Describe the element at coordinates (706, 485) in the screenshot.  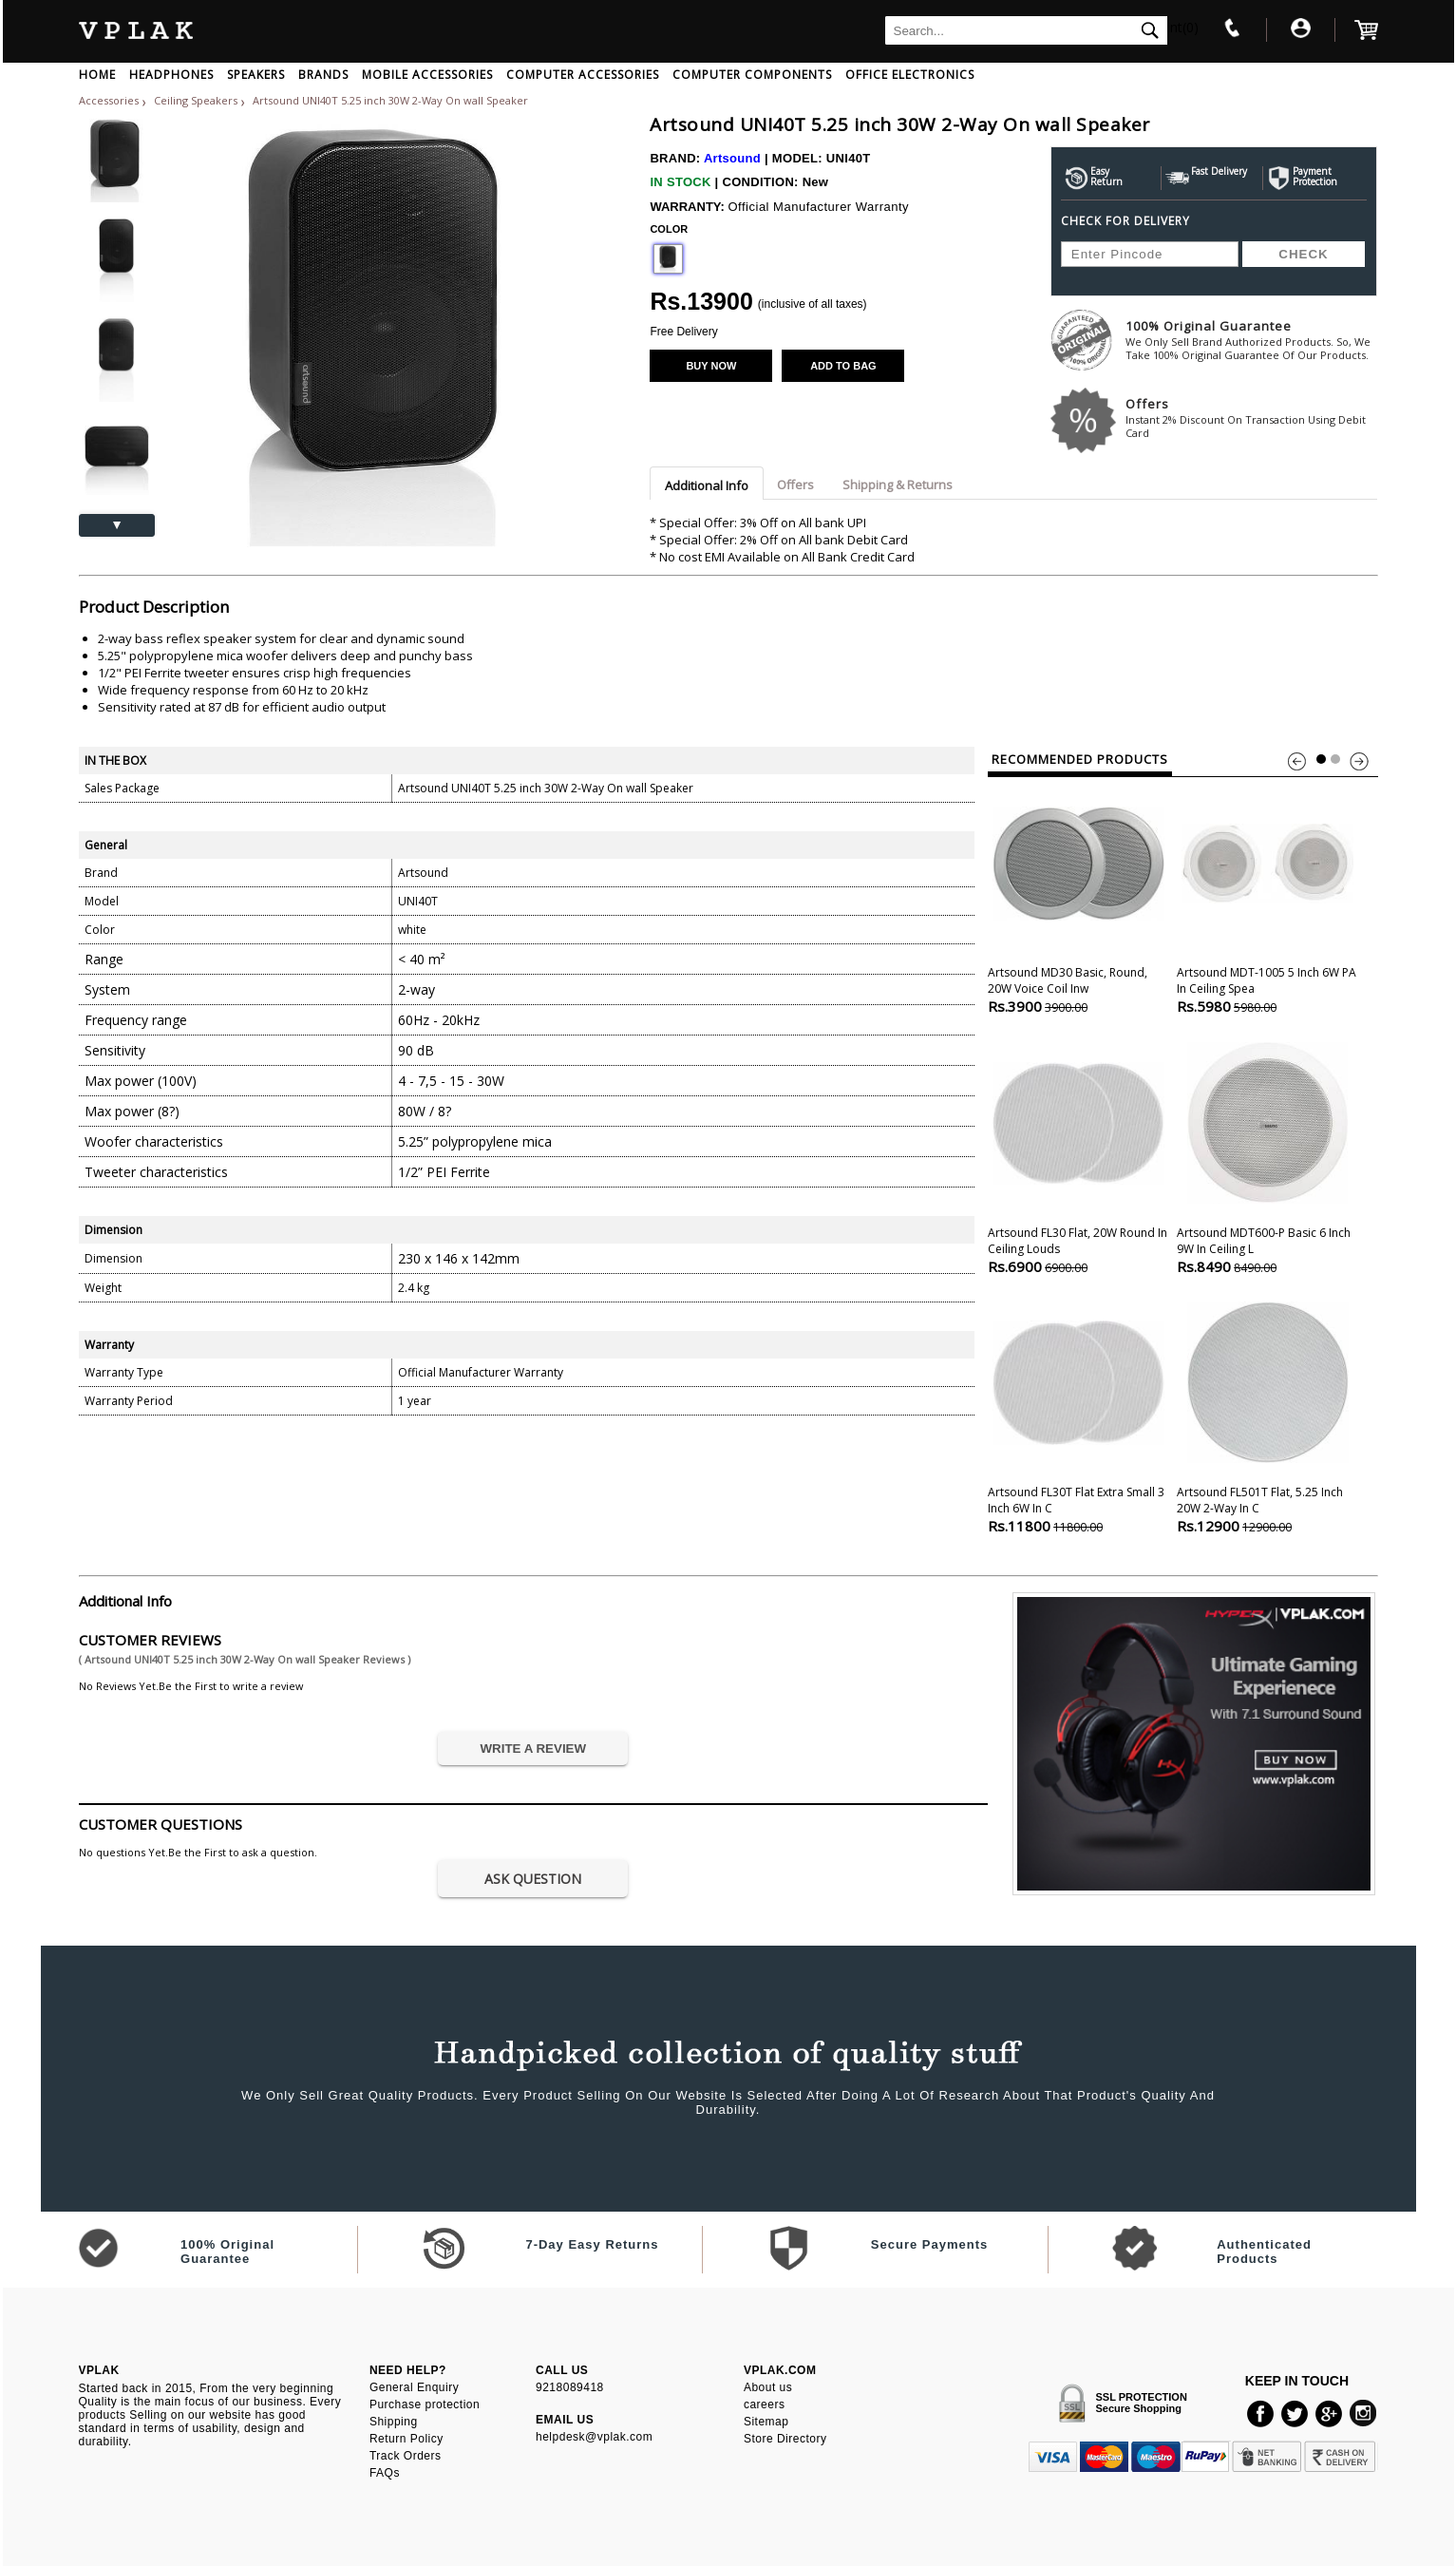
I see `Additional Info` at that location.